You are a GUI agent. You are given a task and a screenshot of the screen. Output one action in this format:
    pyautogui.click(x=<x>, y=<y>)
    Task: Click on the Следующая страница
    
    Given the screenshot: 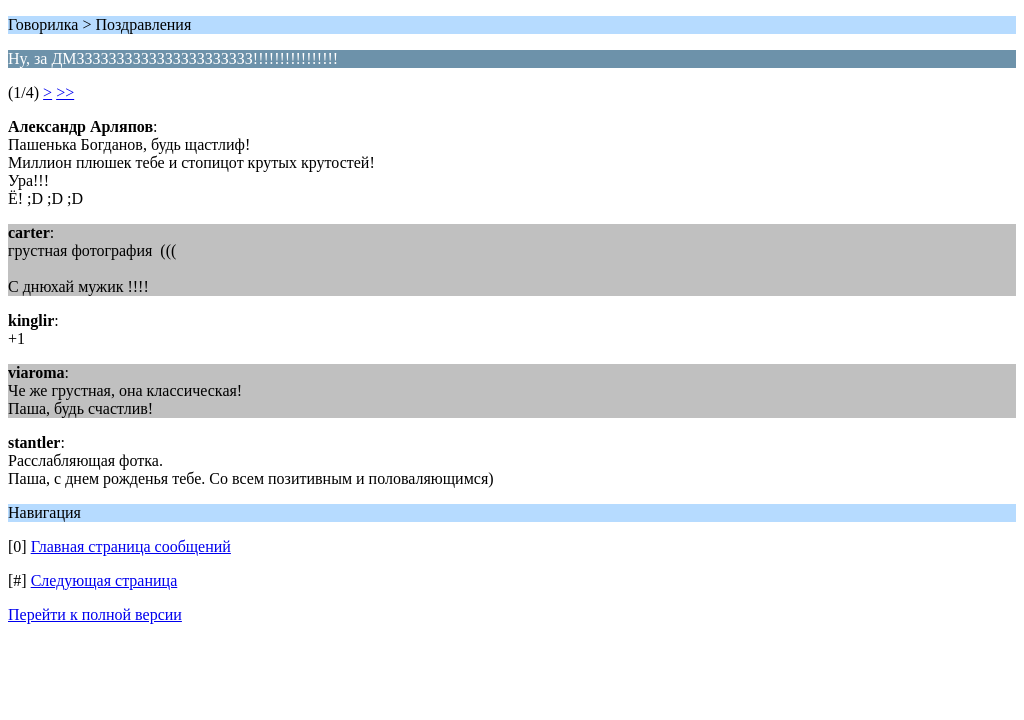 What is the action you would take?
    pyautogui.click(x=104, y=580)
    